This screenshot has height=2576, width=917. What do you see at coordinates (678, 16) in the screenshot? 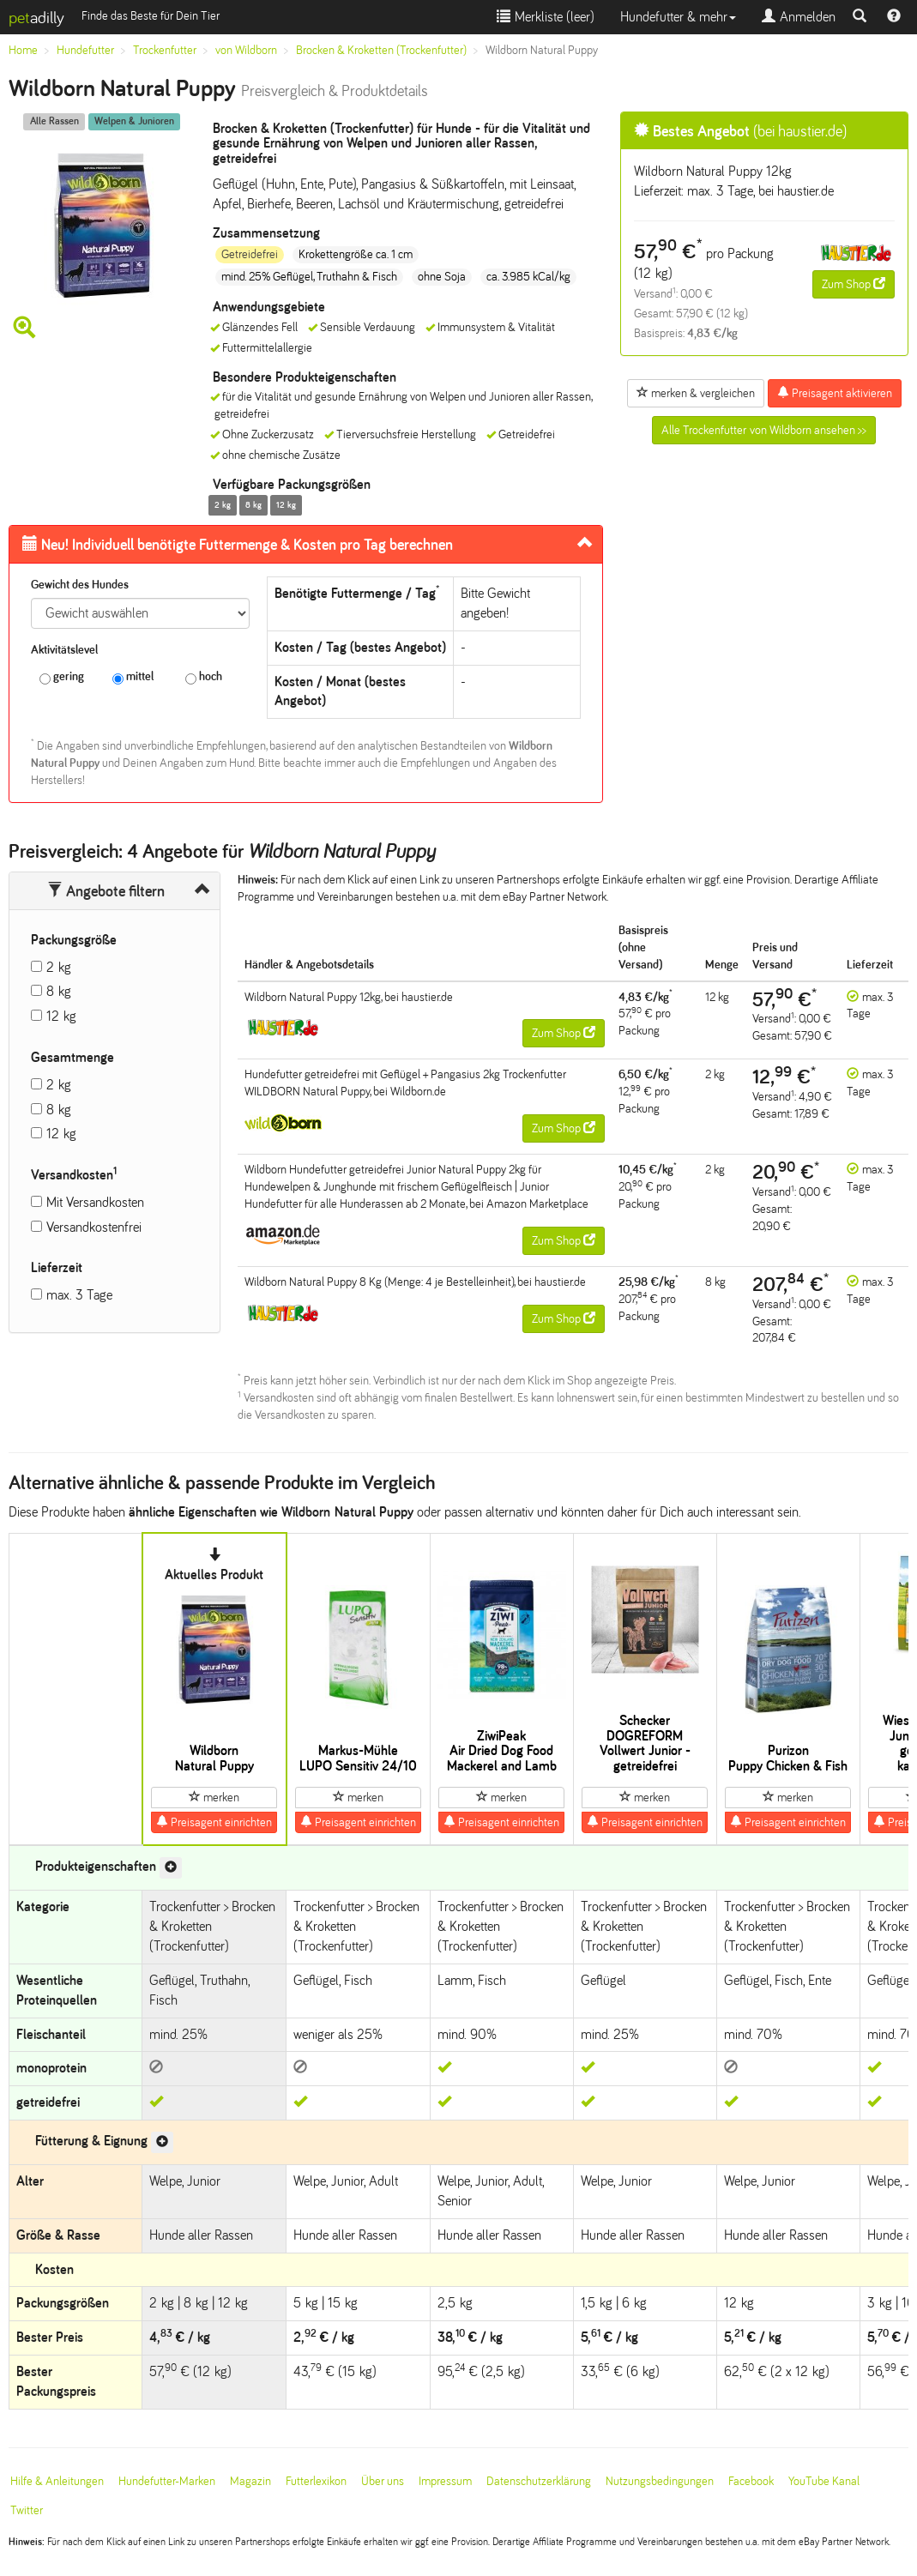
I see `Hundefutter & mehr` at bounding box center [678, 16].